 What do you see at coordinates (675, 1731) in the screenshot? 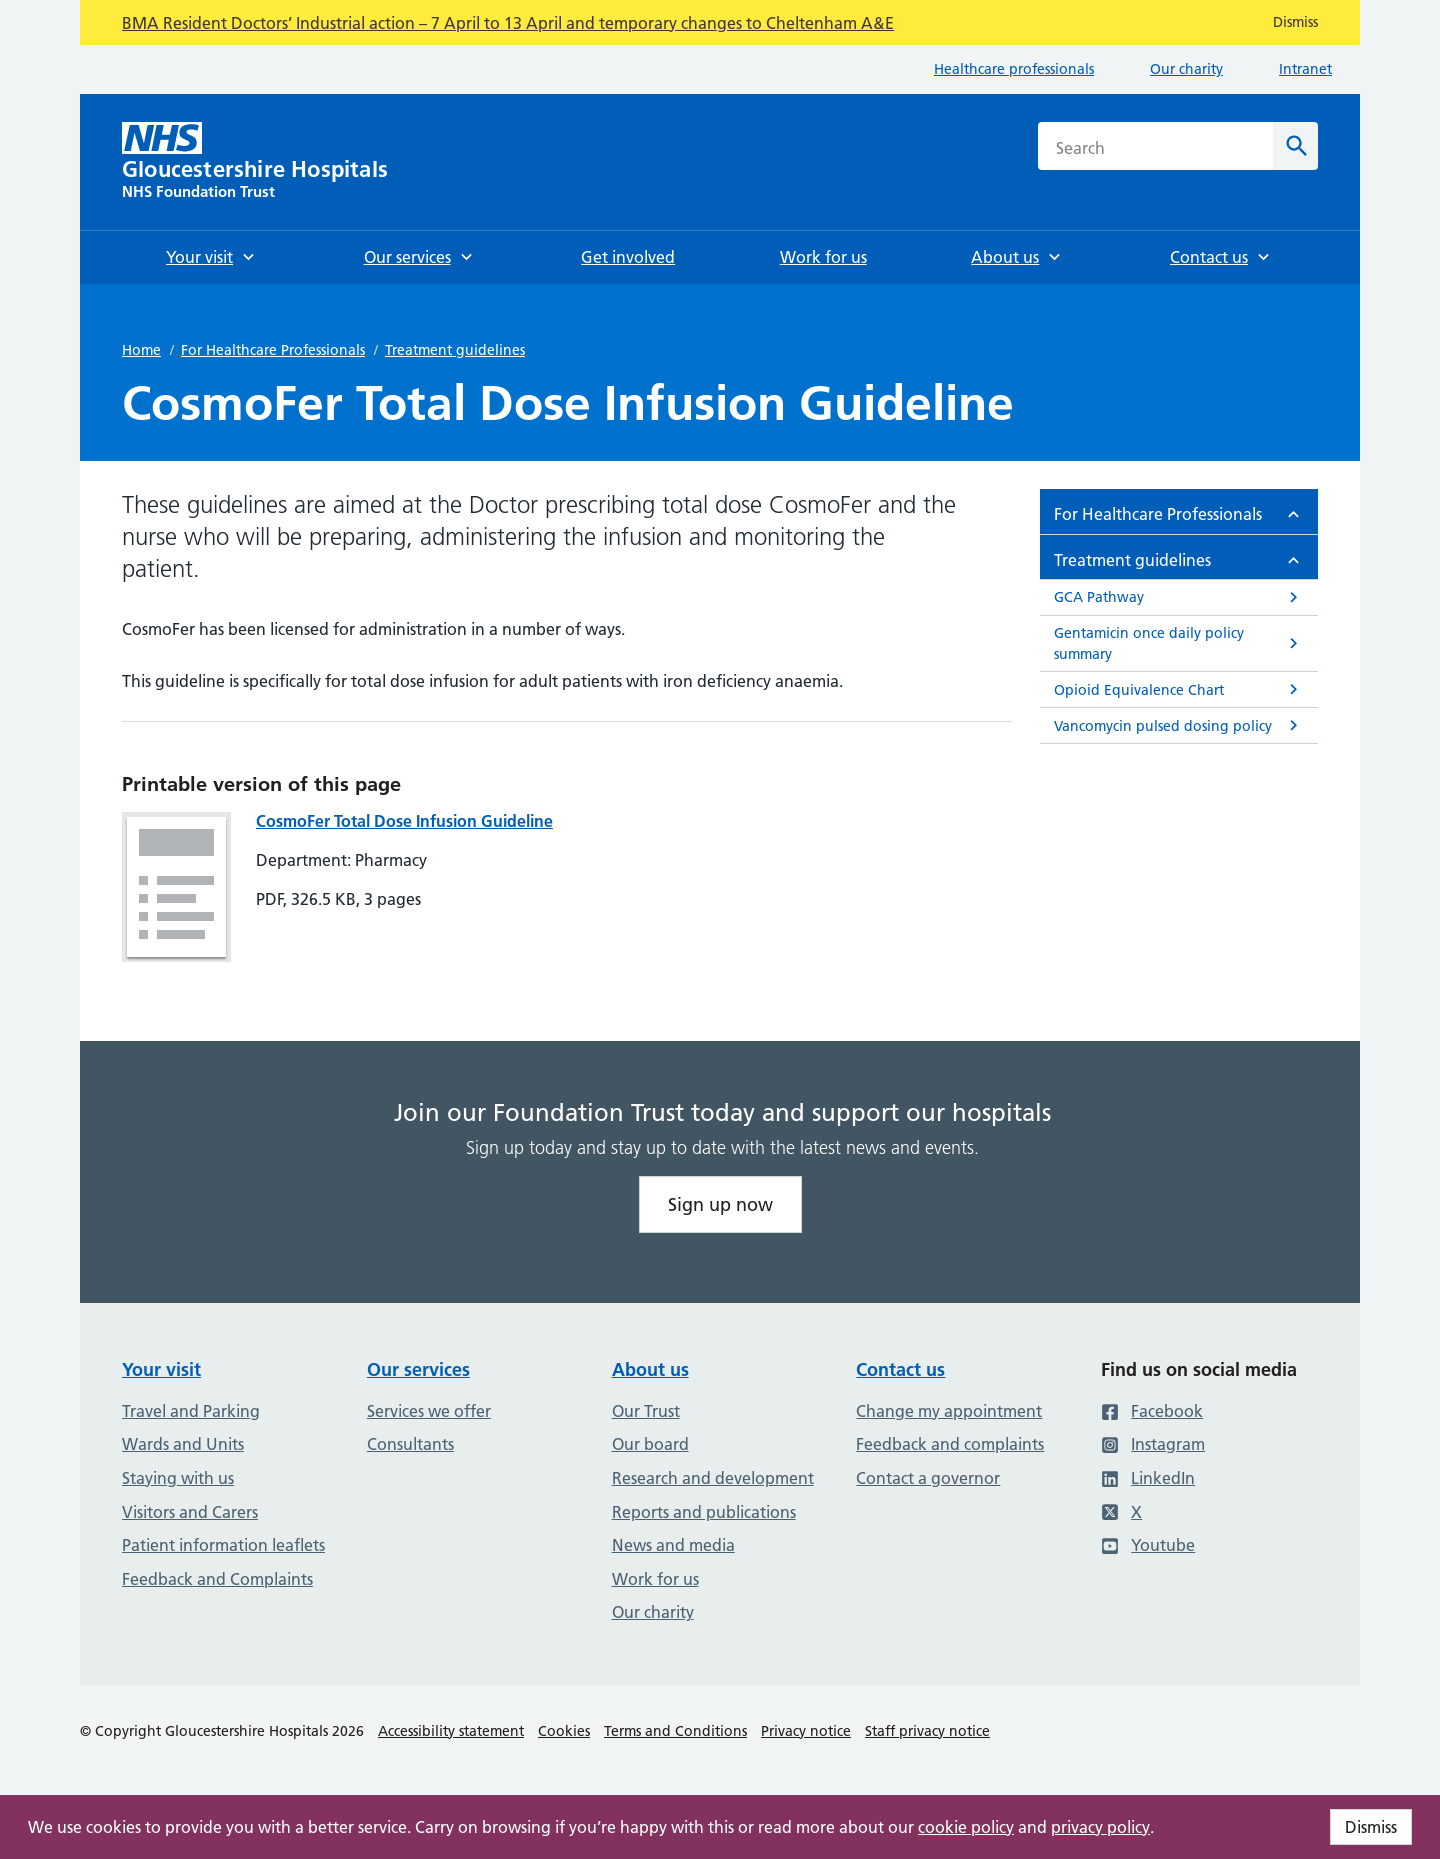
I see `Terms and Conditions` at bounding box center [675, 1731].